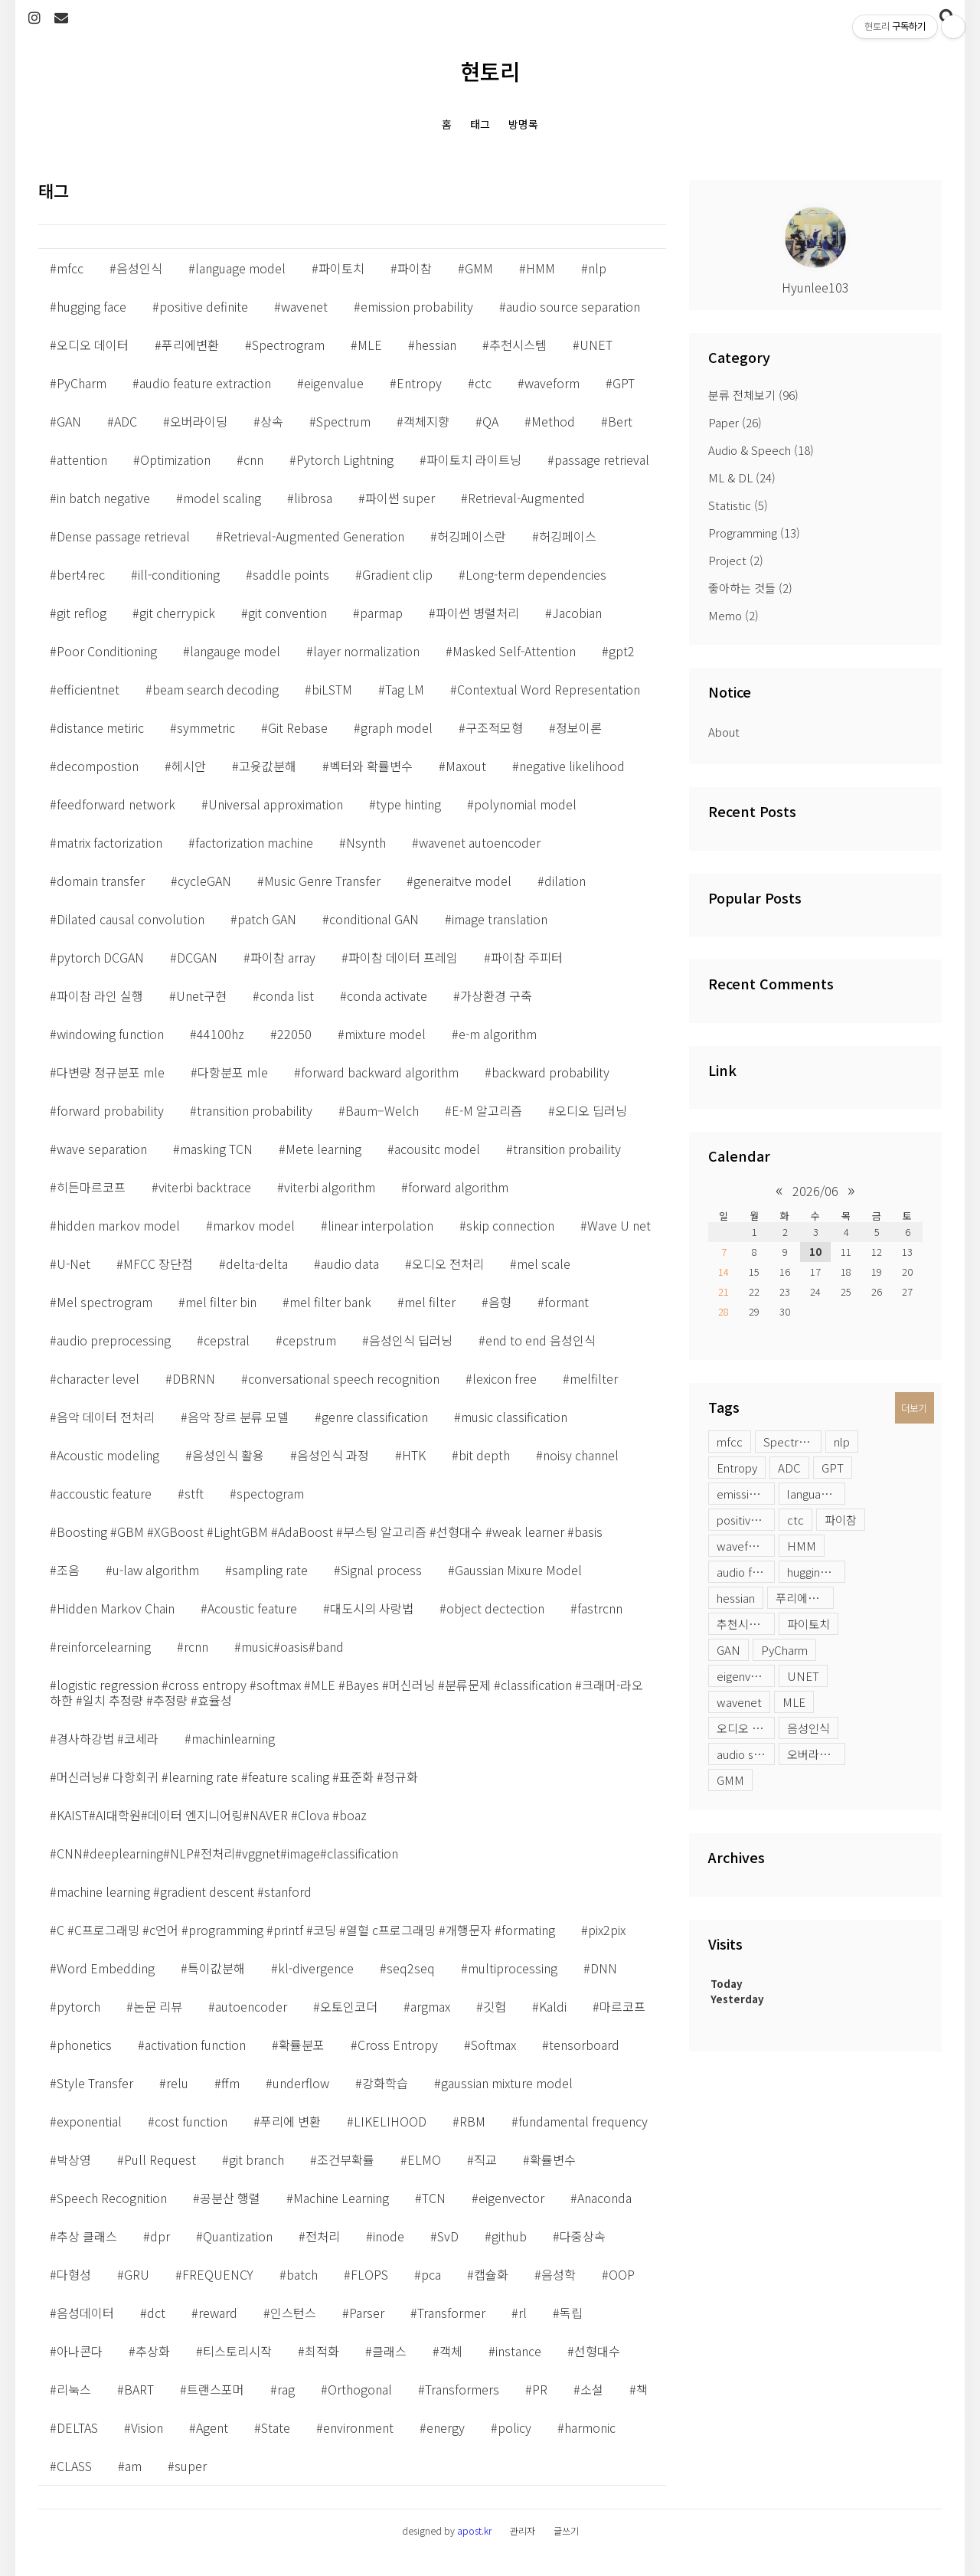  Describe the element at coordinates (104, 1301) in the screenshot. I see `Mel spectrogram` at that location.